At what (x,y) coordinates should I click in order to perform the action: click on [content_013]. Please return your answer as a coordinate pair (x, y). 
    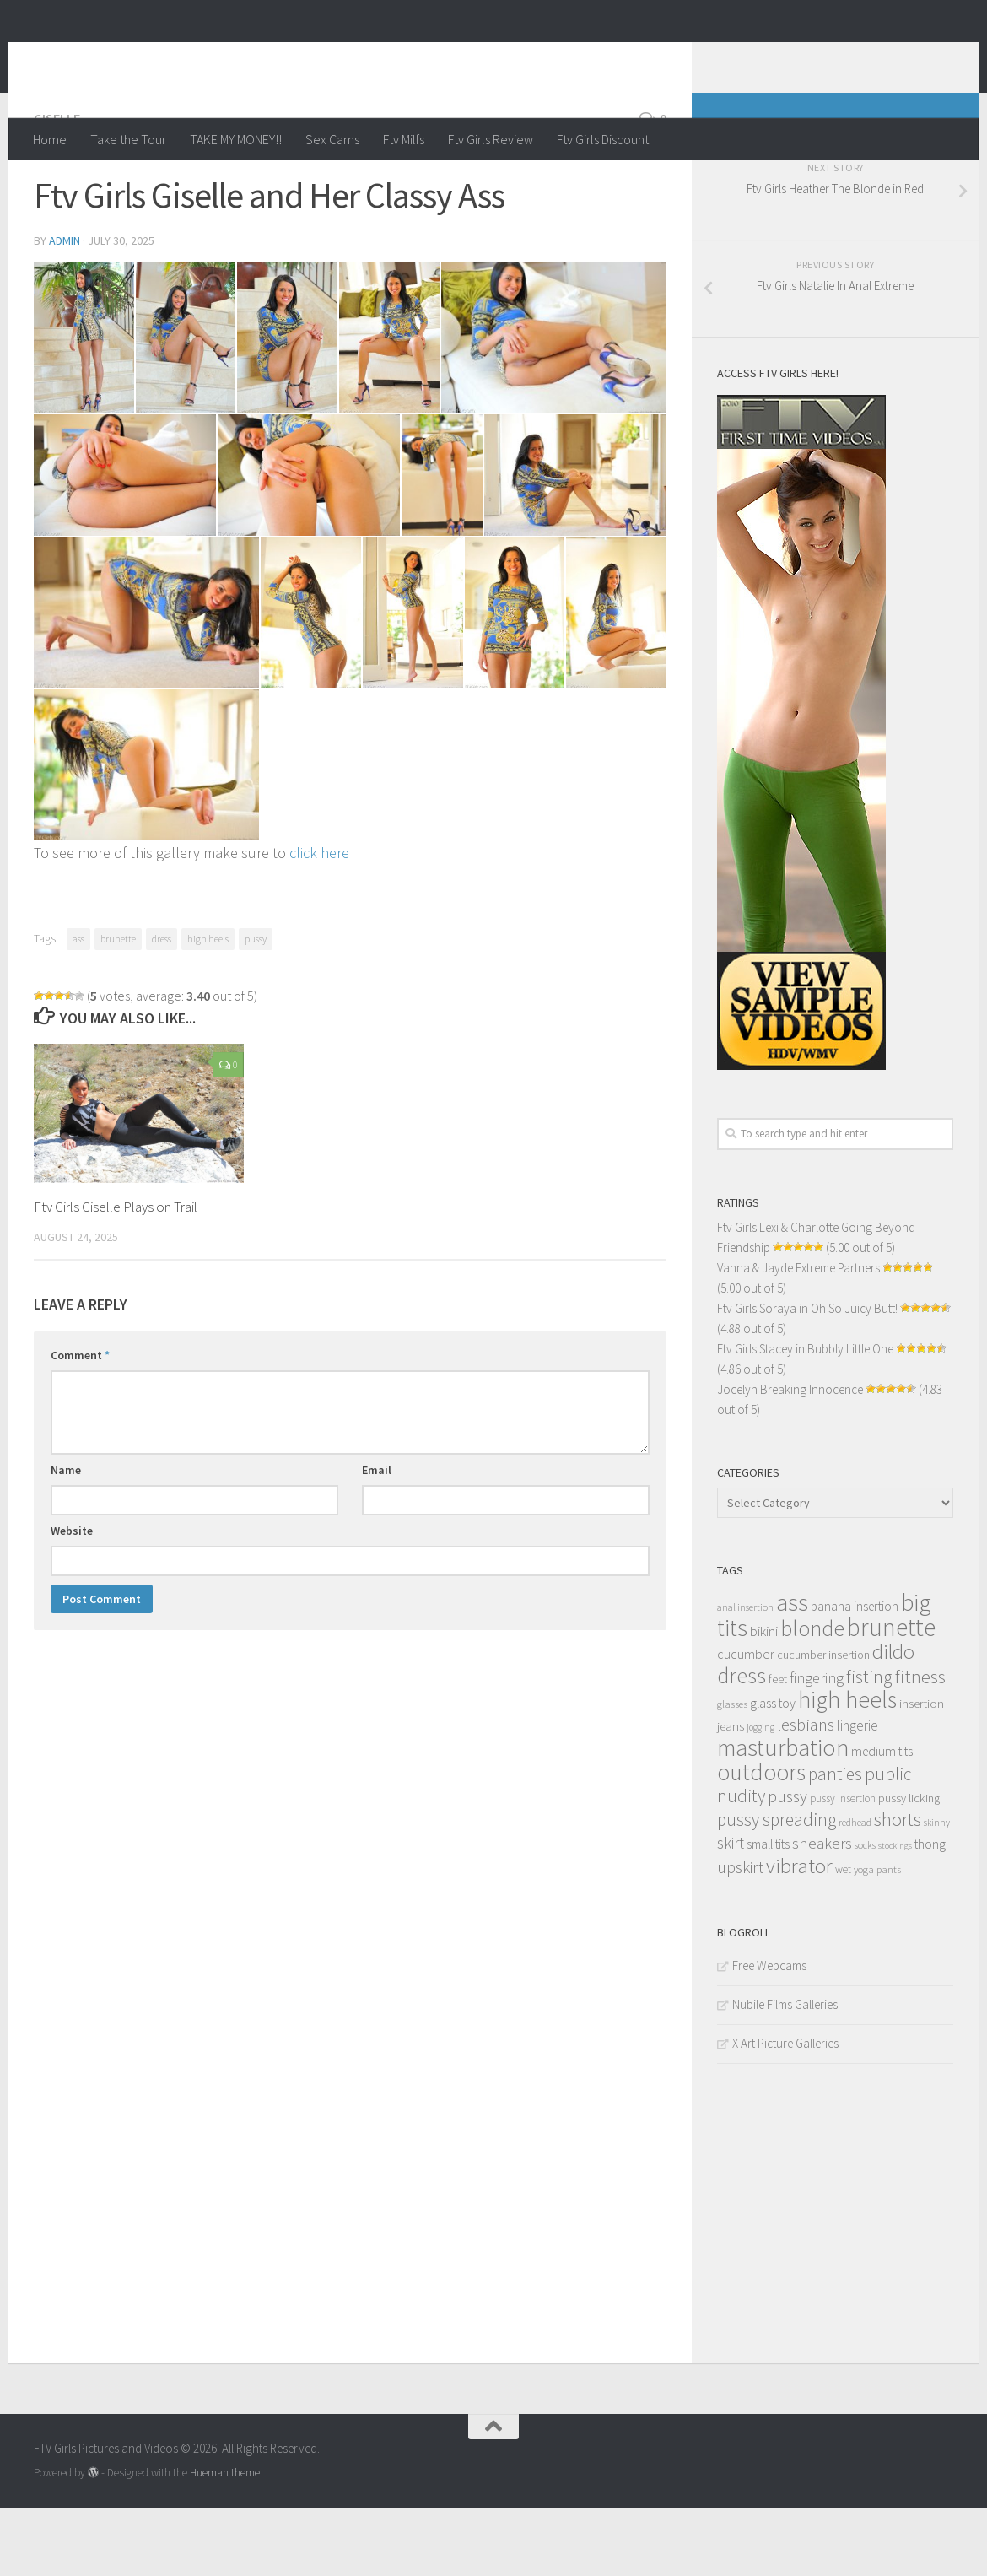
    Looking at the image, I should click on (413, 680).